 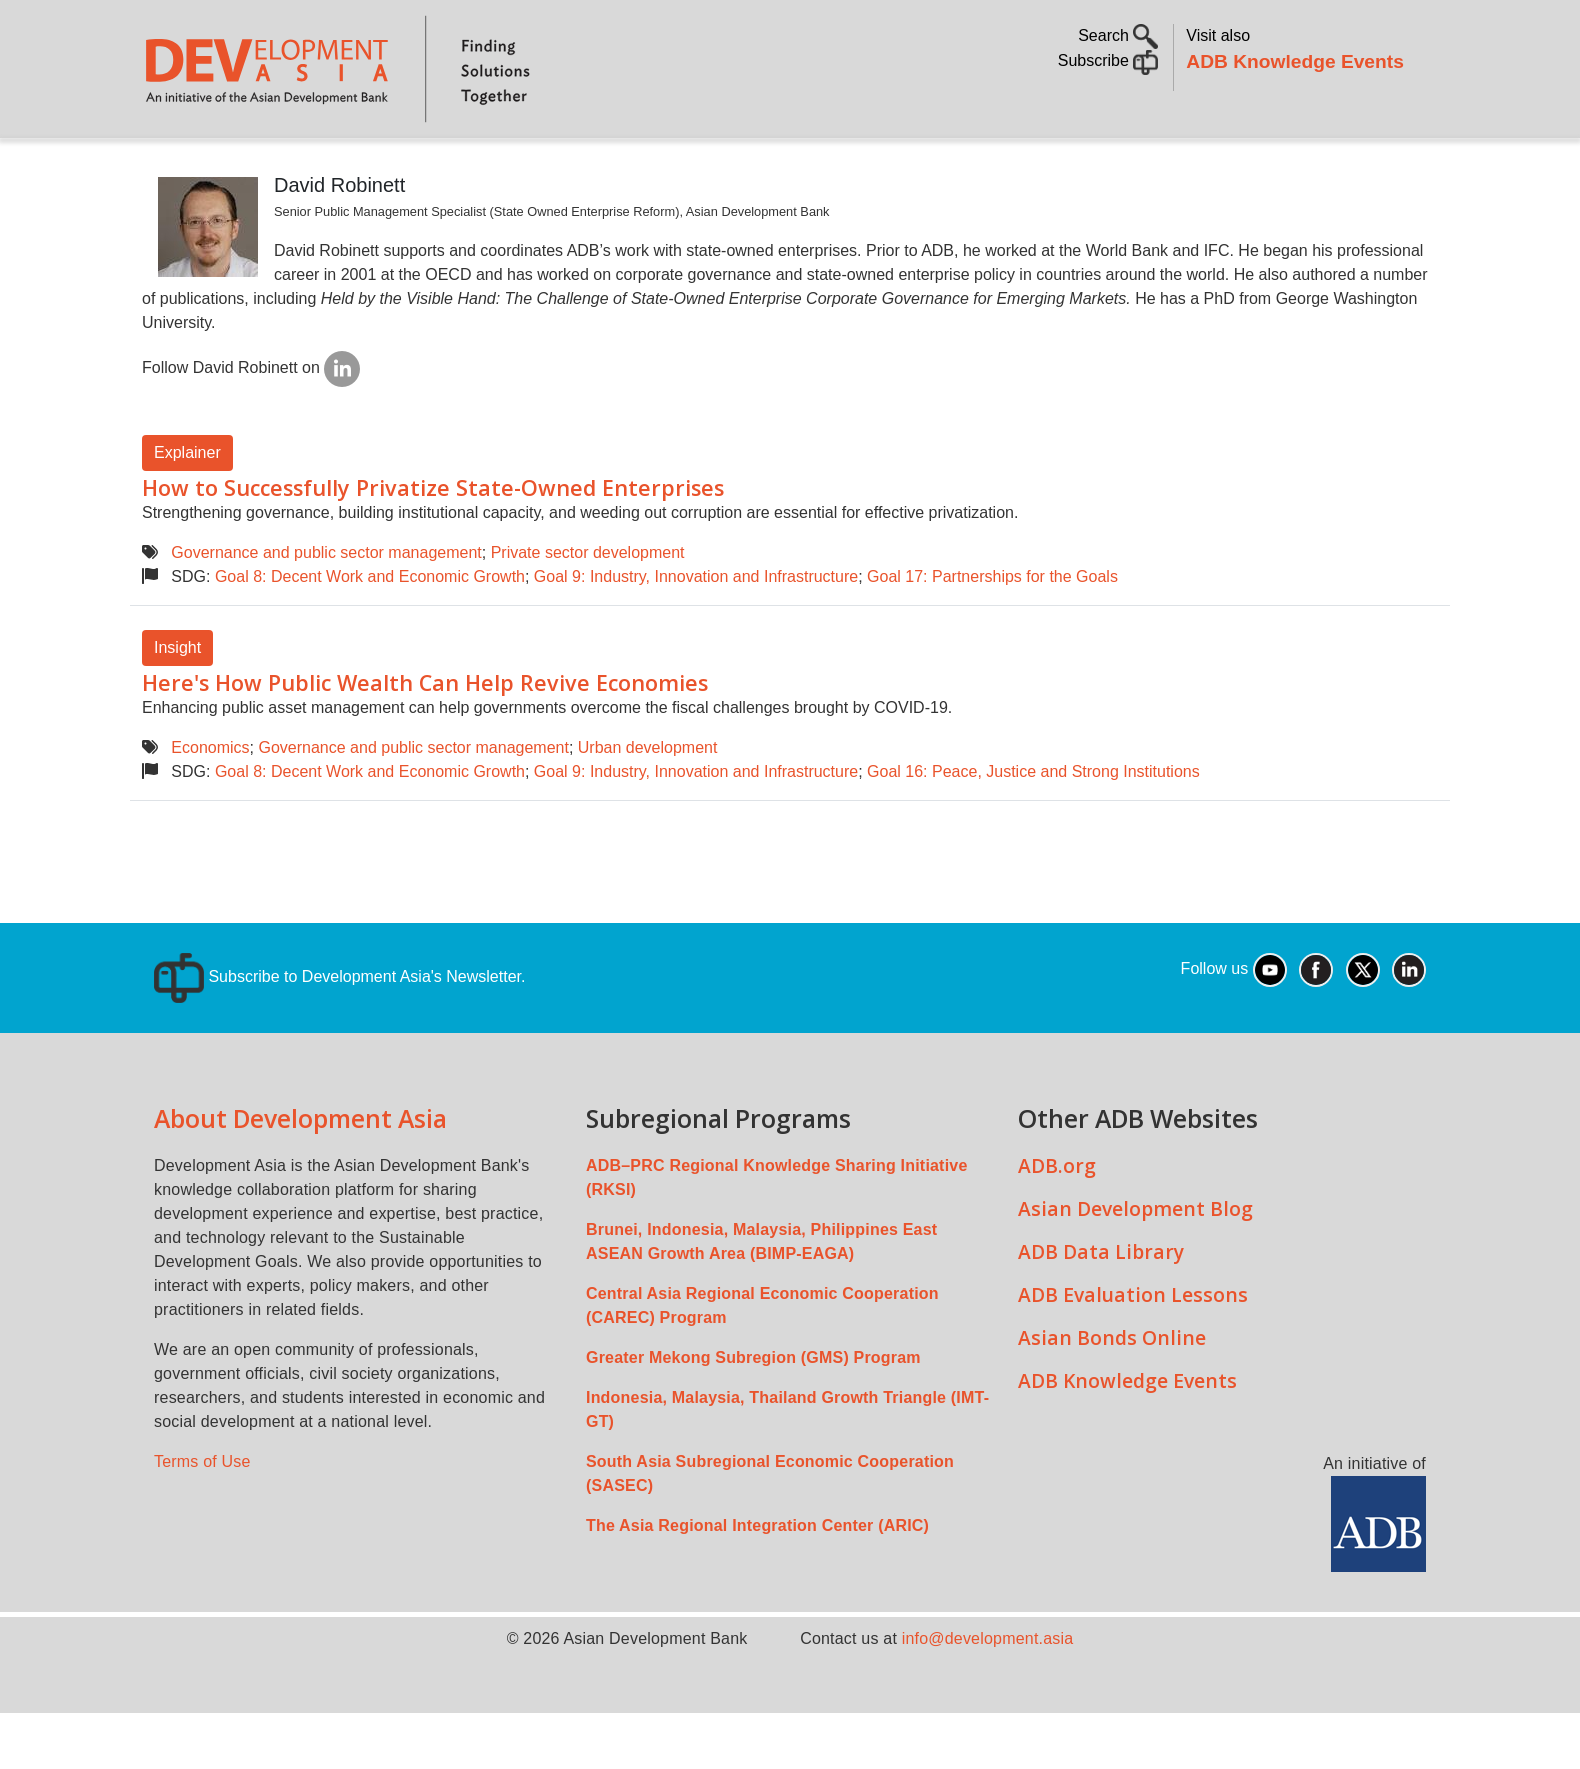 What do you see at coordinates (696, 632) in the screenshot?
I see `Goal 9: Industry, Innovation and Infrastructure` at bounding box center [696, 632].